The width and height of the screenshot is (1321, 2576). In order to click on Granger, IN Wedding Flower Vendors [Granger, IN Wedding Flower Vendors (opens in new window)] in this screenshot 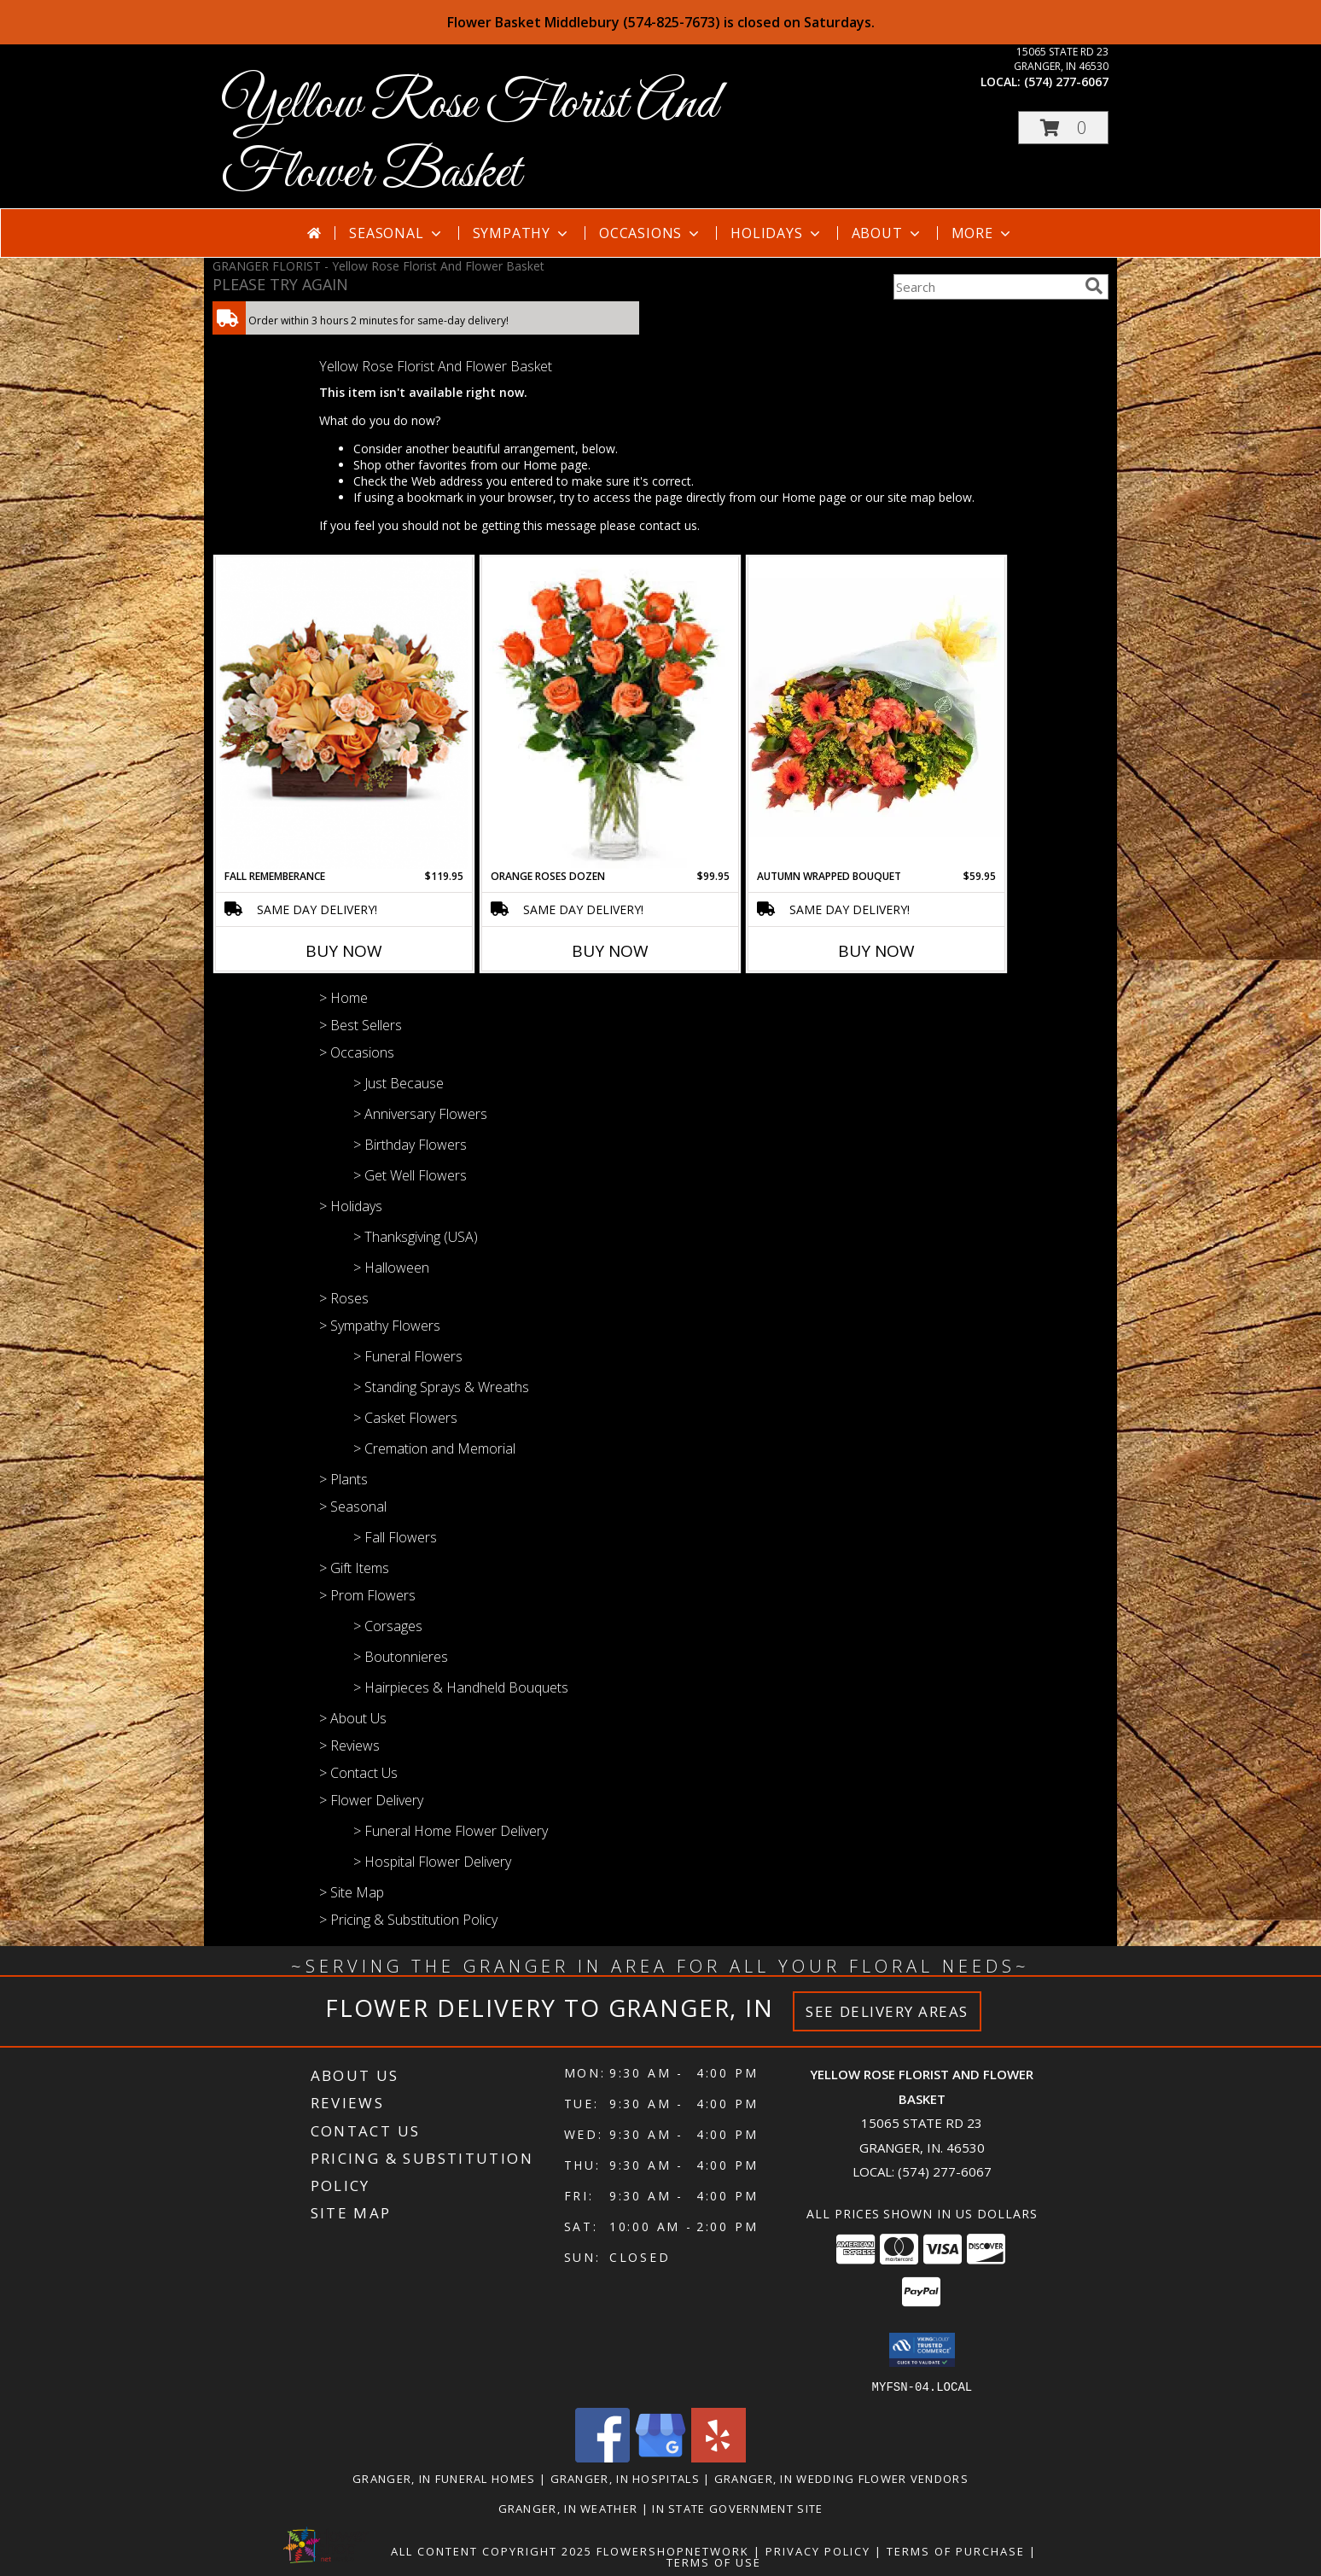, I will do `click(841, 2478)`.